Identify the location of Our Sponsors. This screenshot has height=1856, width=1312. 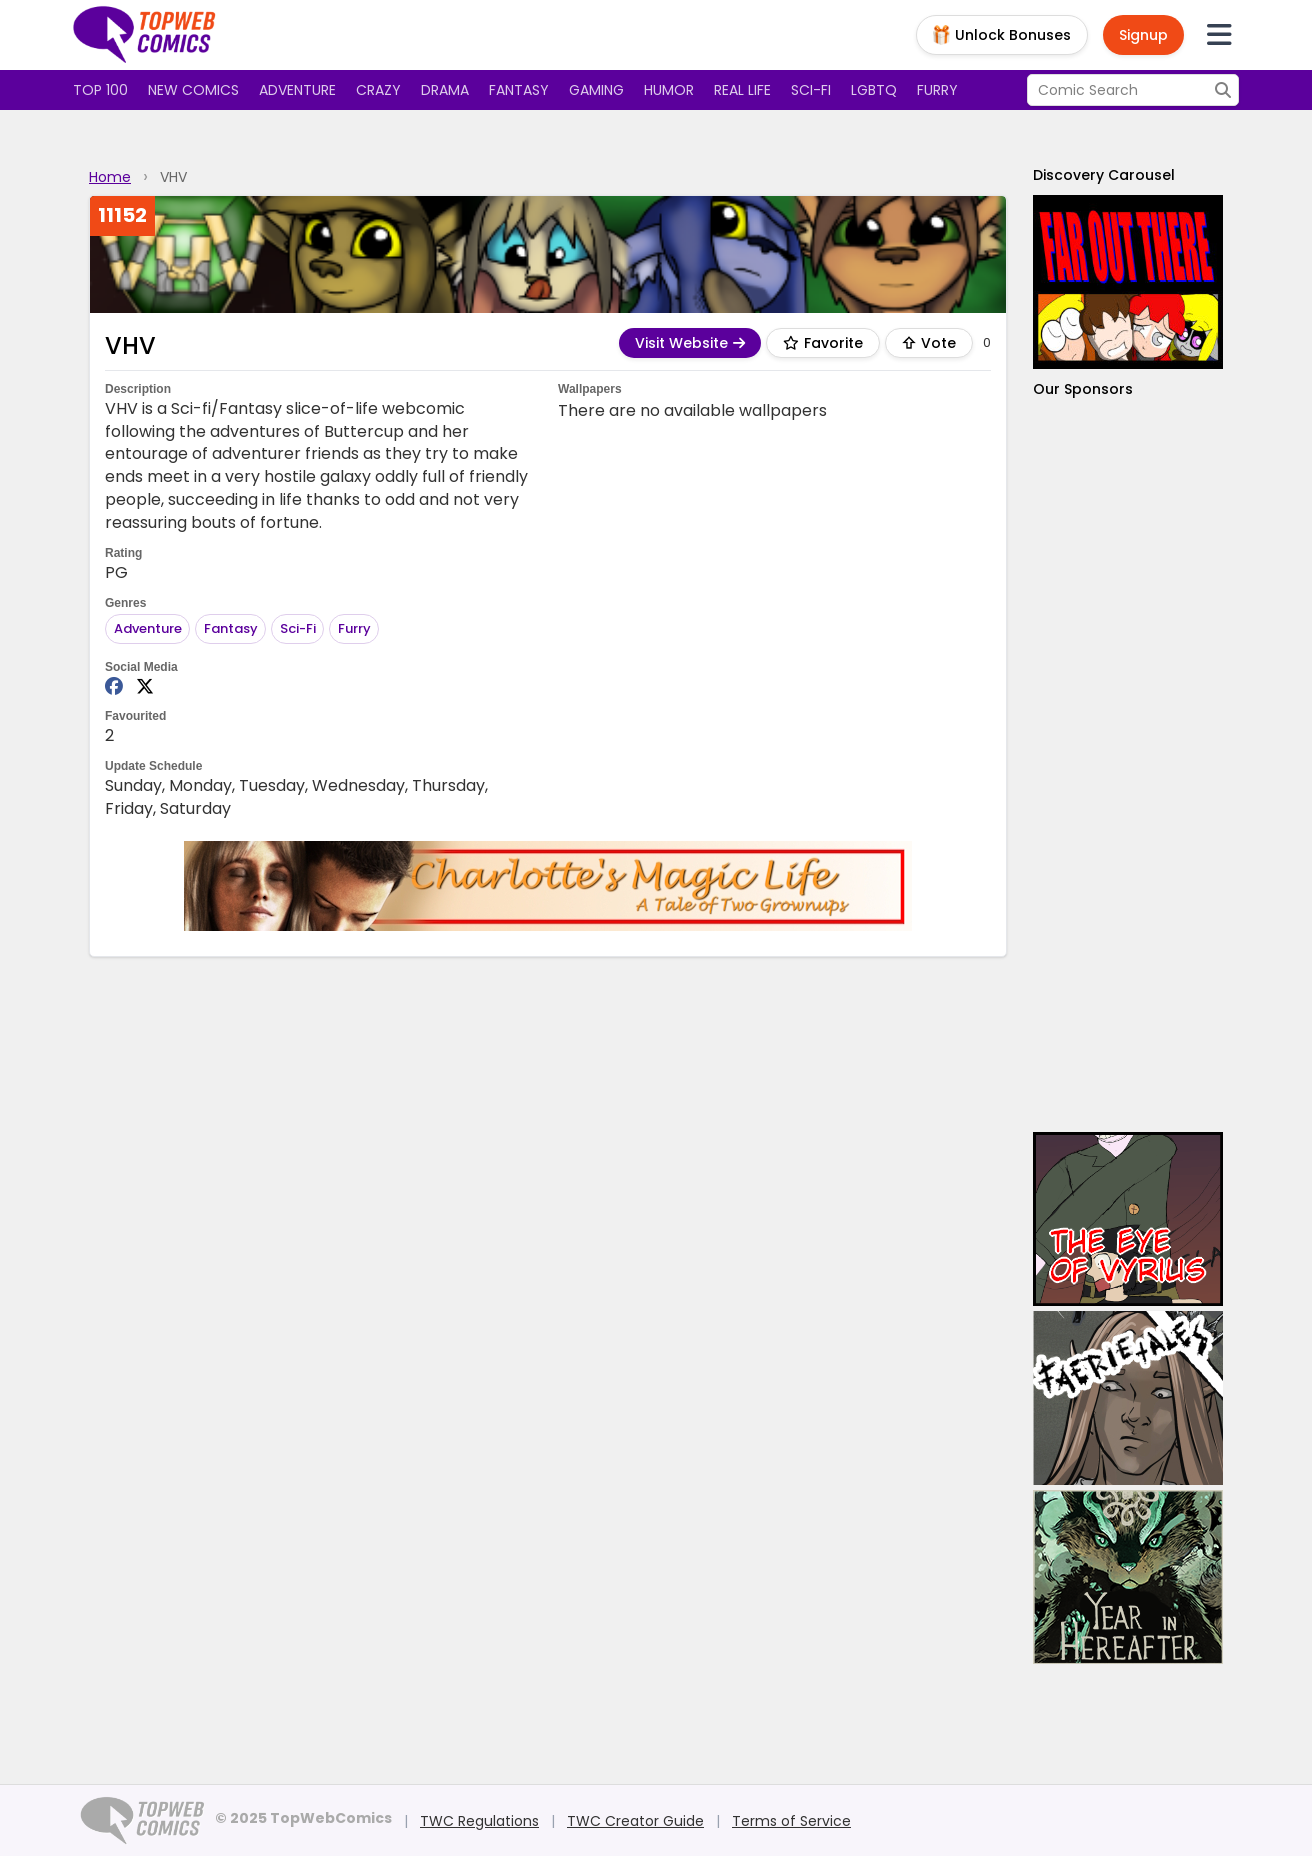
(1083, 389).